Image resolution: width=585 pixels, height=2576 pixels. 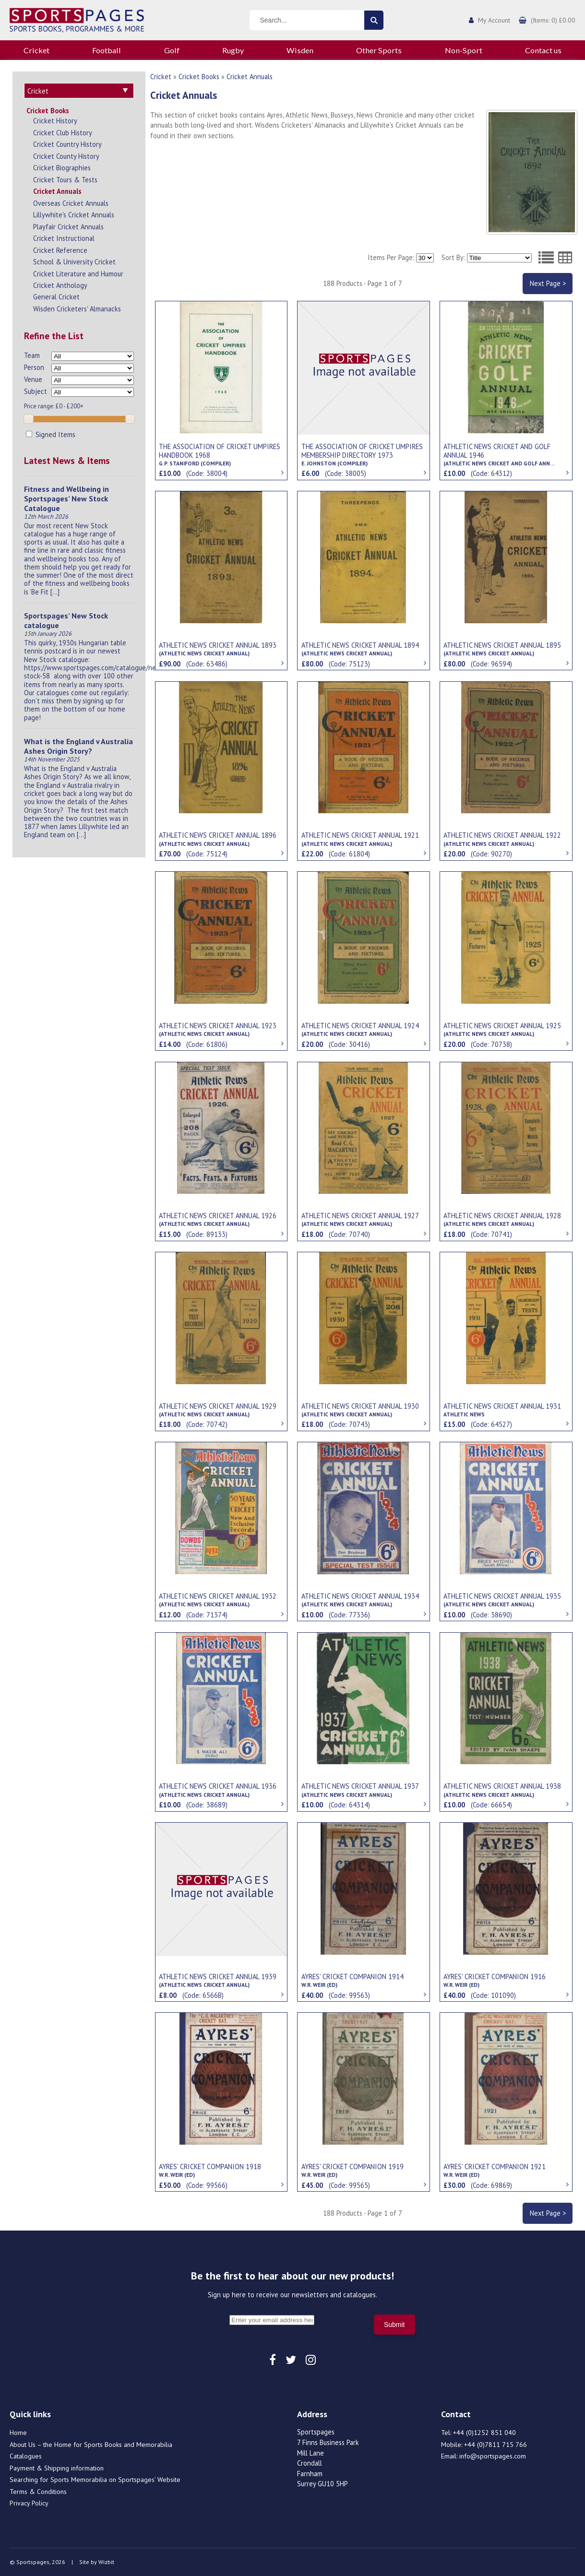 What do you see at coordinates (32, 355) in the screenshot?
I see `Team` at bounding box center [32, 355].